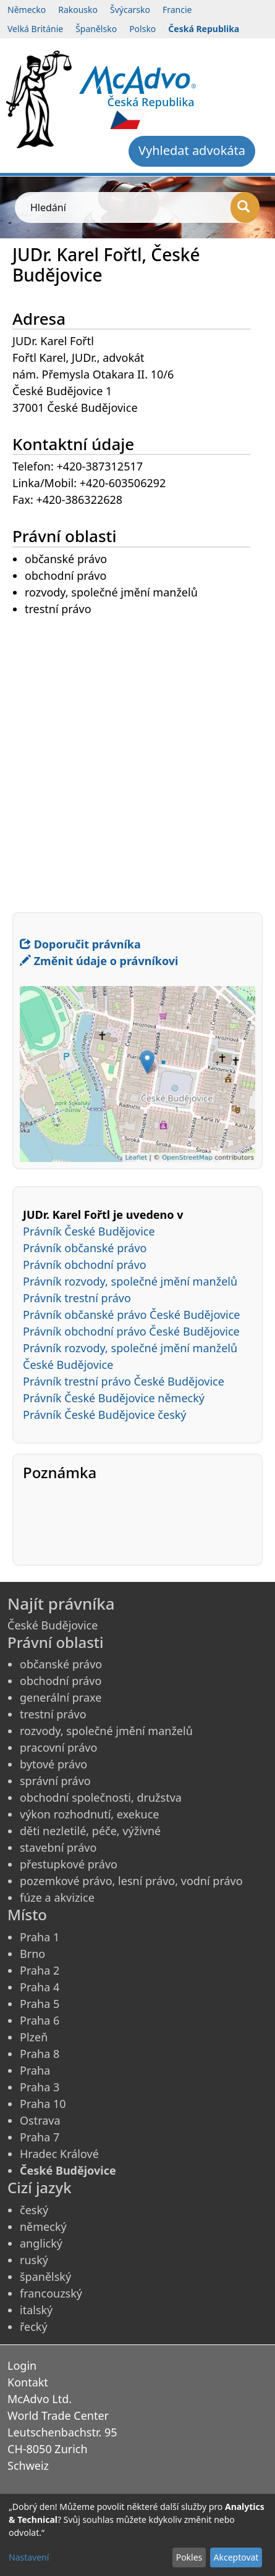 The width and height of the screenshot is (275, 2576). Describe the element at coordinates (131, 1331) in the screenshot. I see `Právník obchodní právo České Budějovice` at that location.